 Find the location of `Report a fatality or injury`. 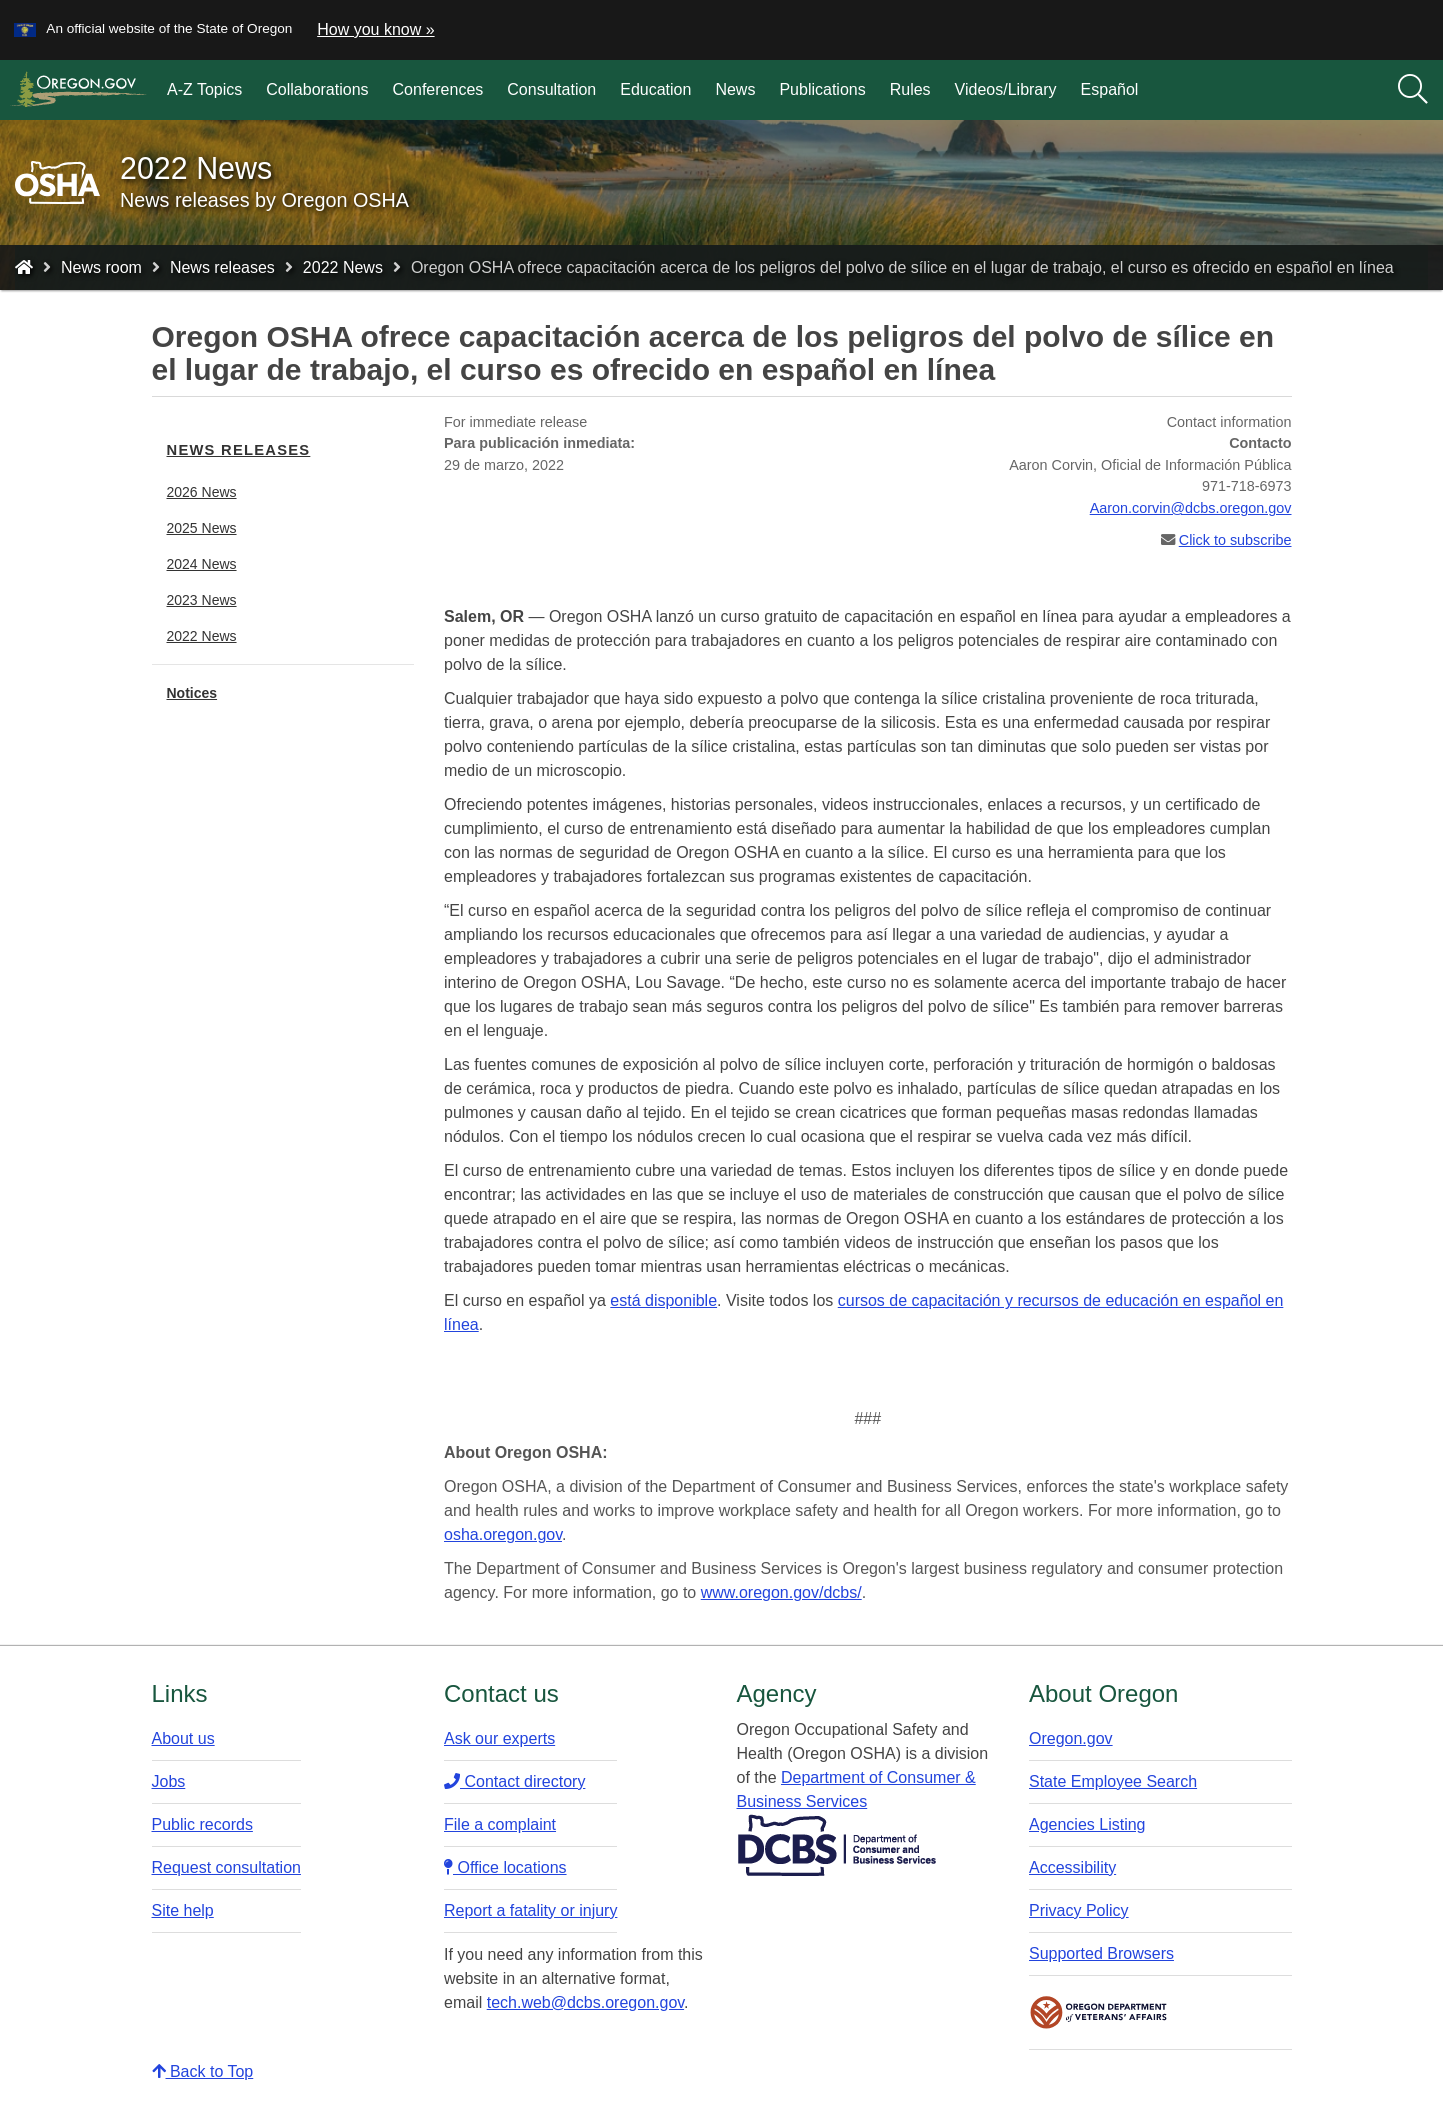

Report a fatality or injury is located at coordinates (530, 1910).